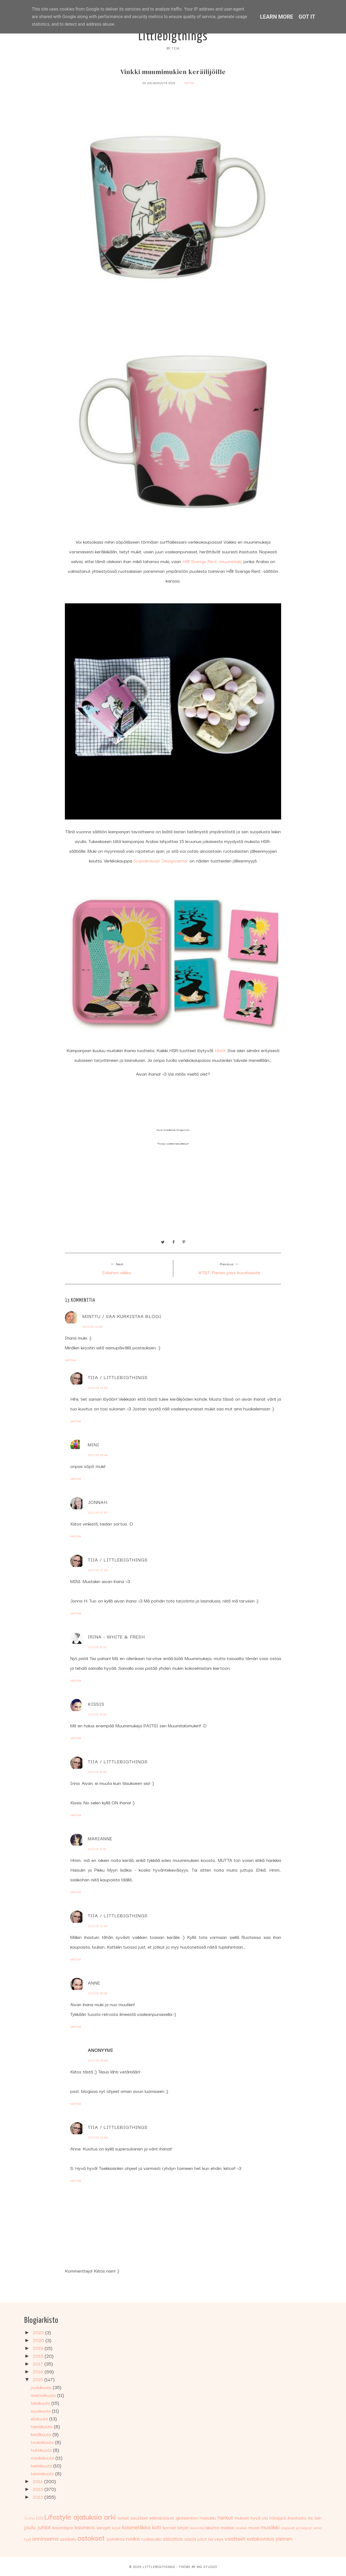 This screenshot has height=2576, width=346. I want to click on 2014, so click(38, 2481).